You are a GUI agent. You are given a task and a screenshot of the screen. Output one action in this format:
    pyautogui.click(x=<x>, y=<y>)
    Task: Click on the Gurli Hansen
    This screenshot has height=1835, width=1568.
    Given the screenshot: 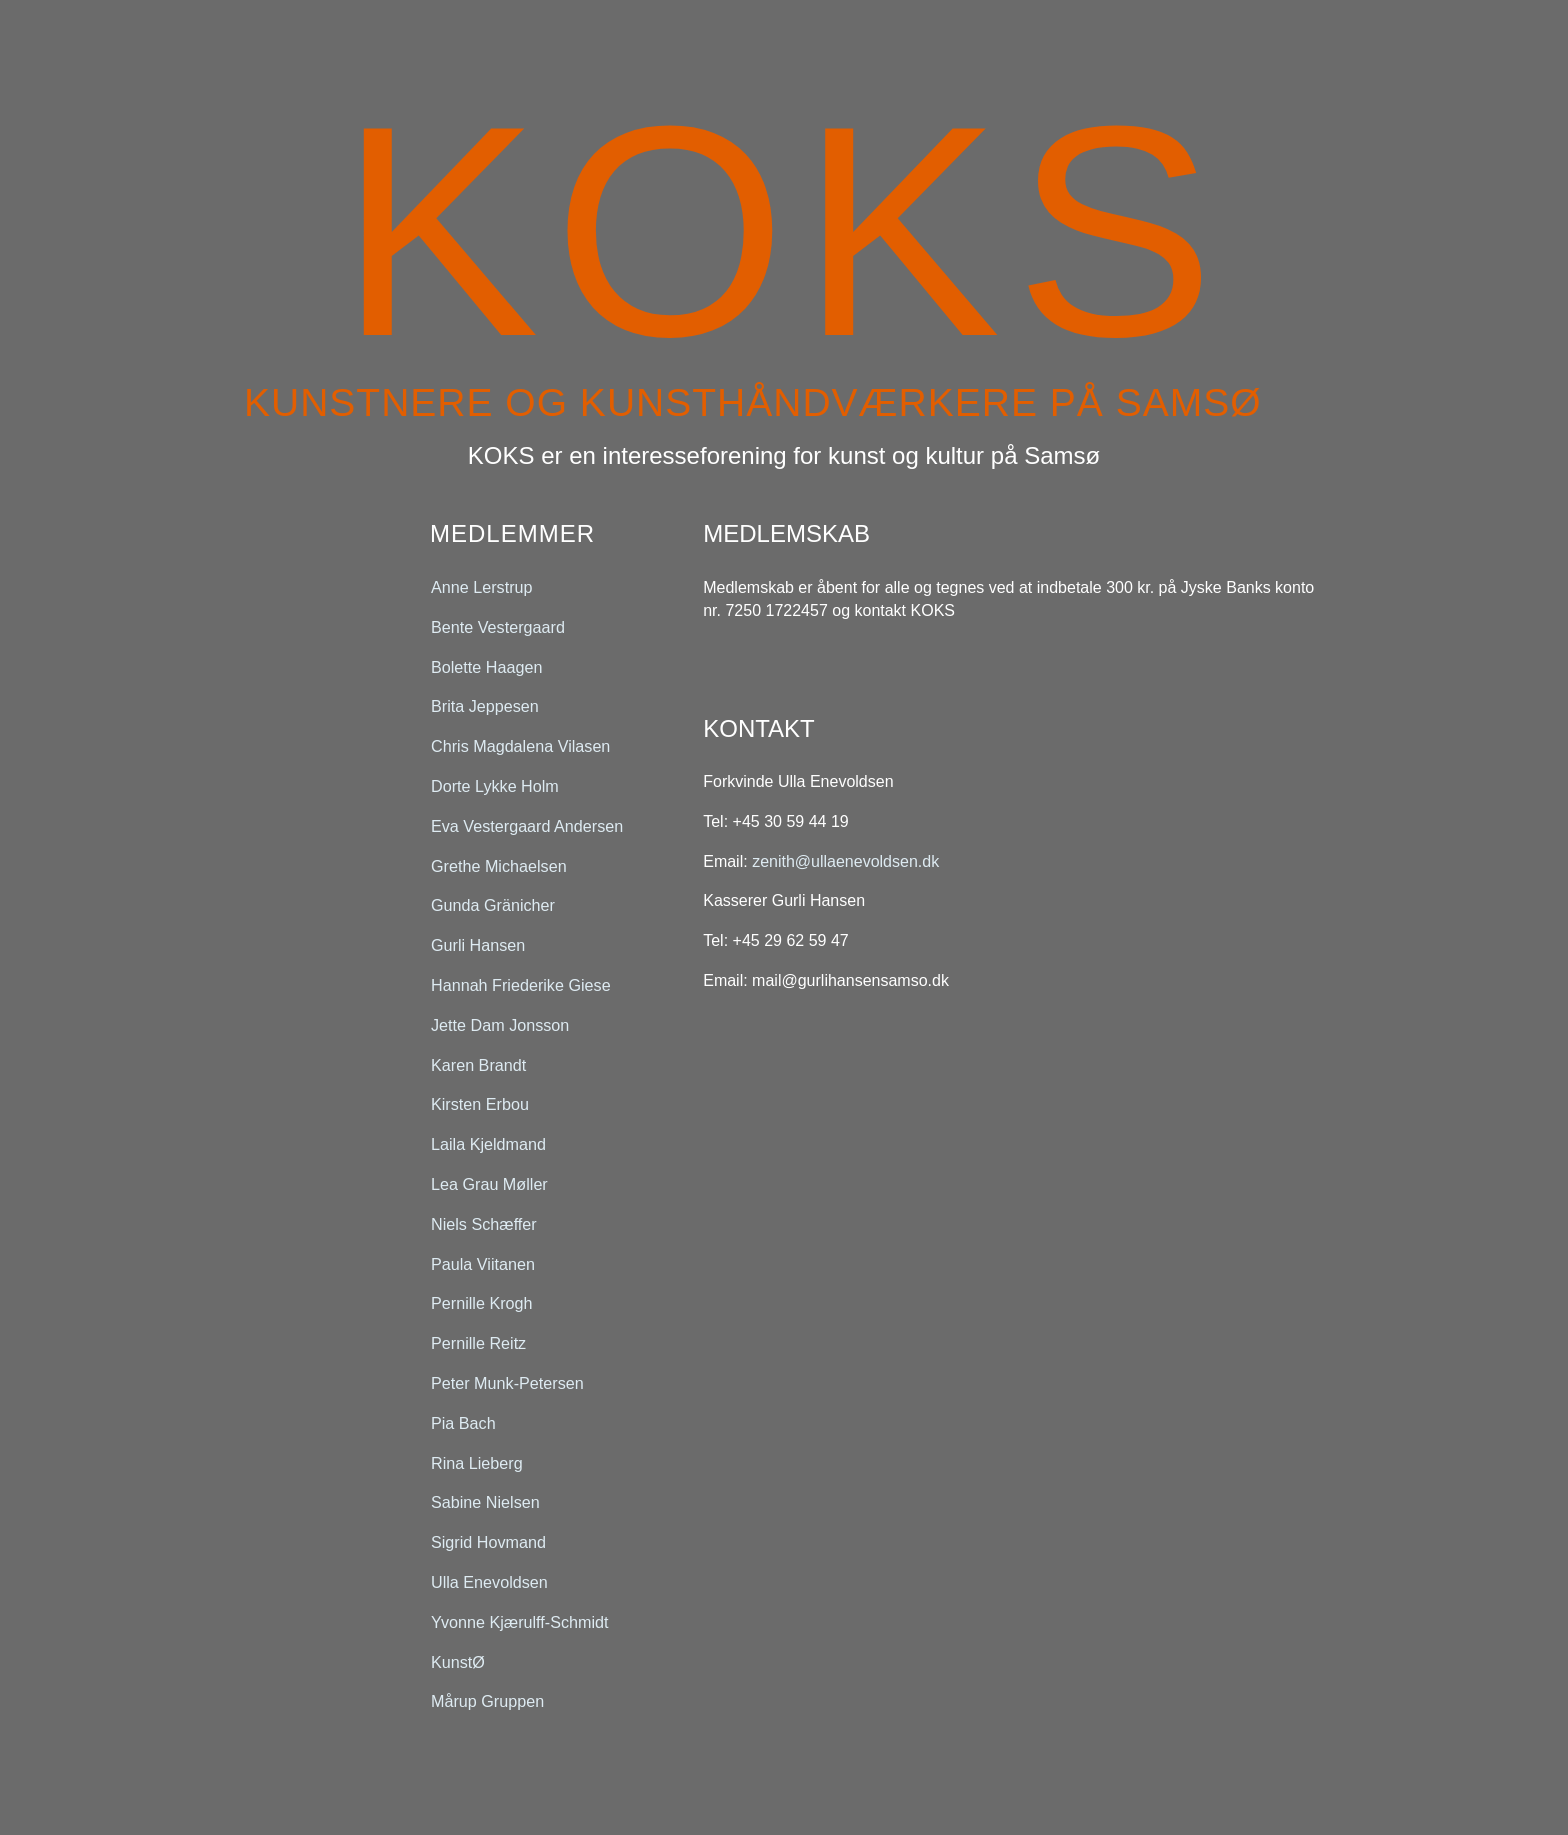 What is the action you would take?
    pyautogui.click(x=478, y=945)
    